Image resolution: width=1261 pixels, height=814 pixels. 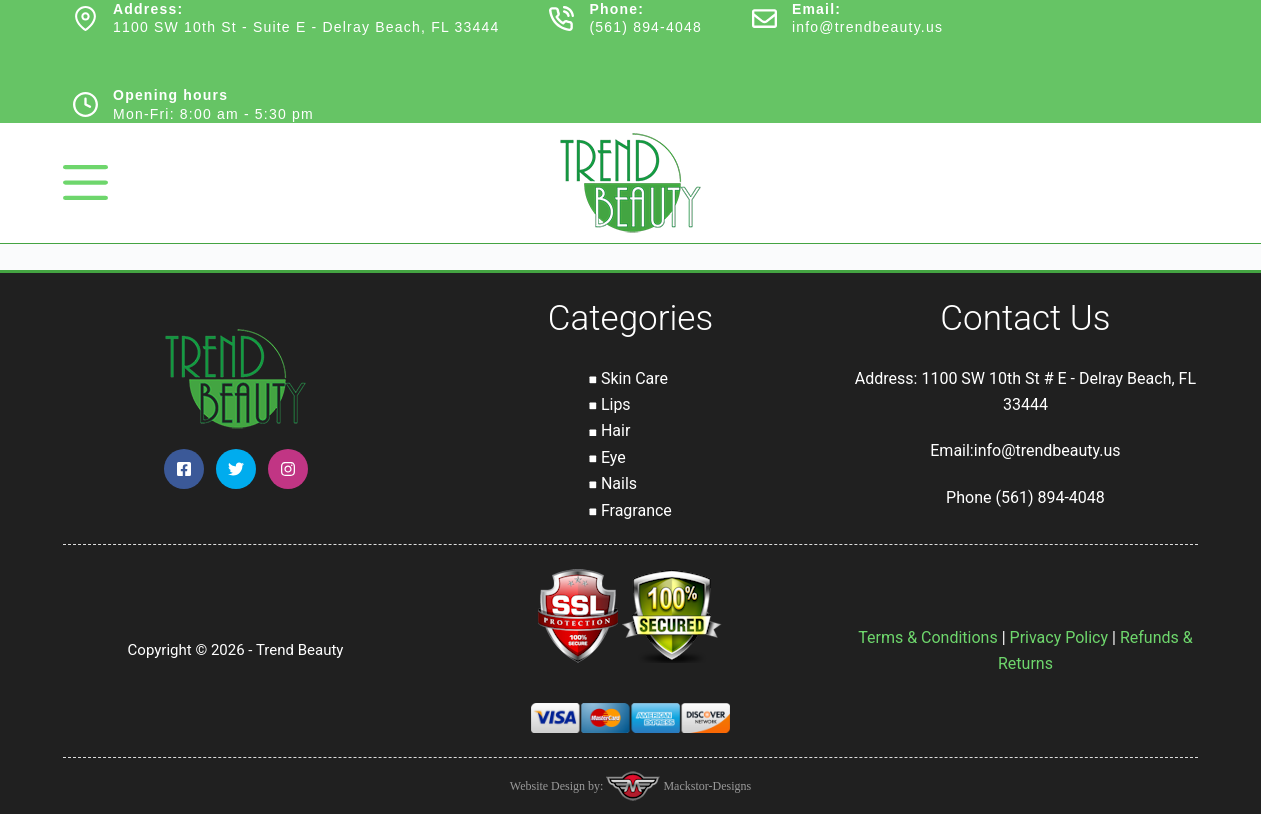 What do you see at coordinates (85, 182) in the screenshot?
I see `[Menu]` at bounding box center [85, 182].